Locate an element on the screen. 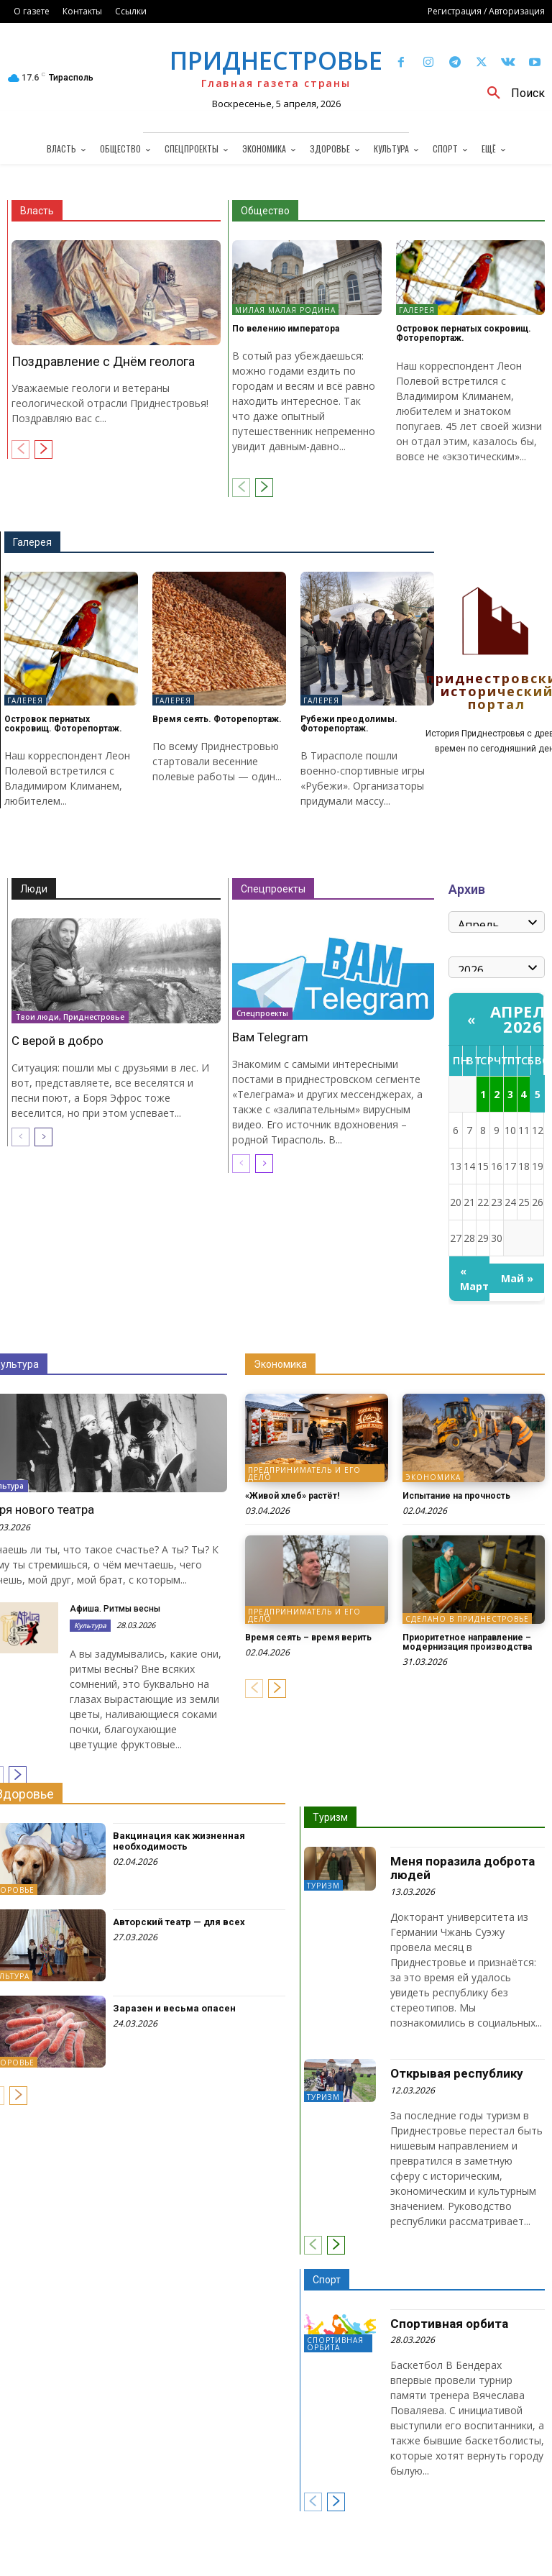 Image resolution: width=552 pixels, height=2576 pixels. Спортивная орбита is located at coordinates (335, 2343).